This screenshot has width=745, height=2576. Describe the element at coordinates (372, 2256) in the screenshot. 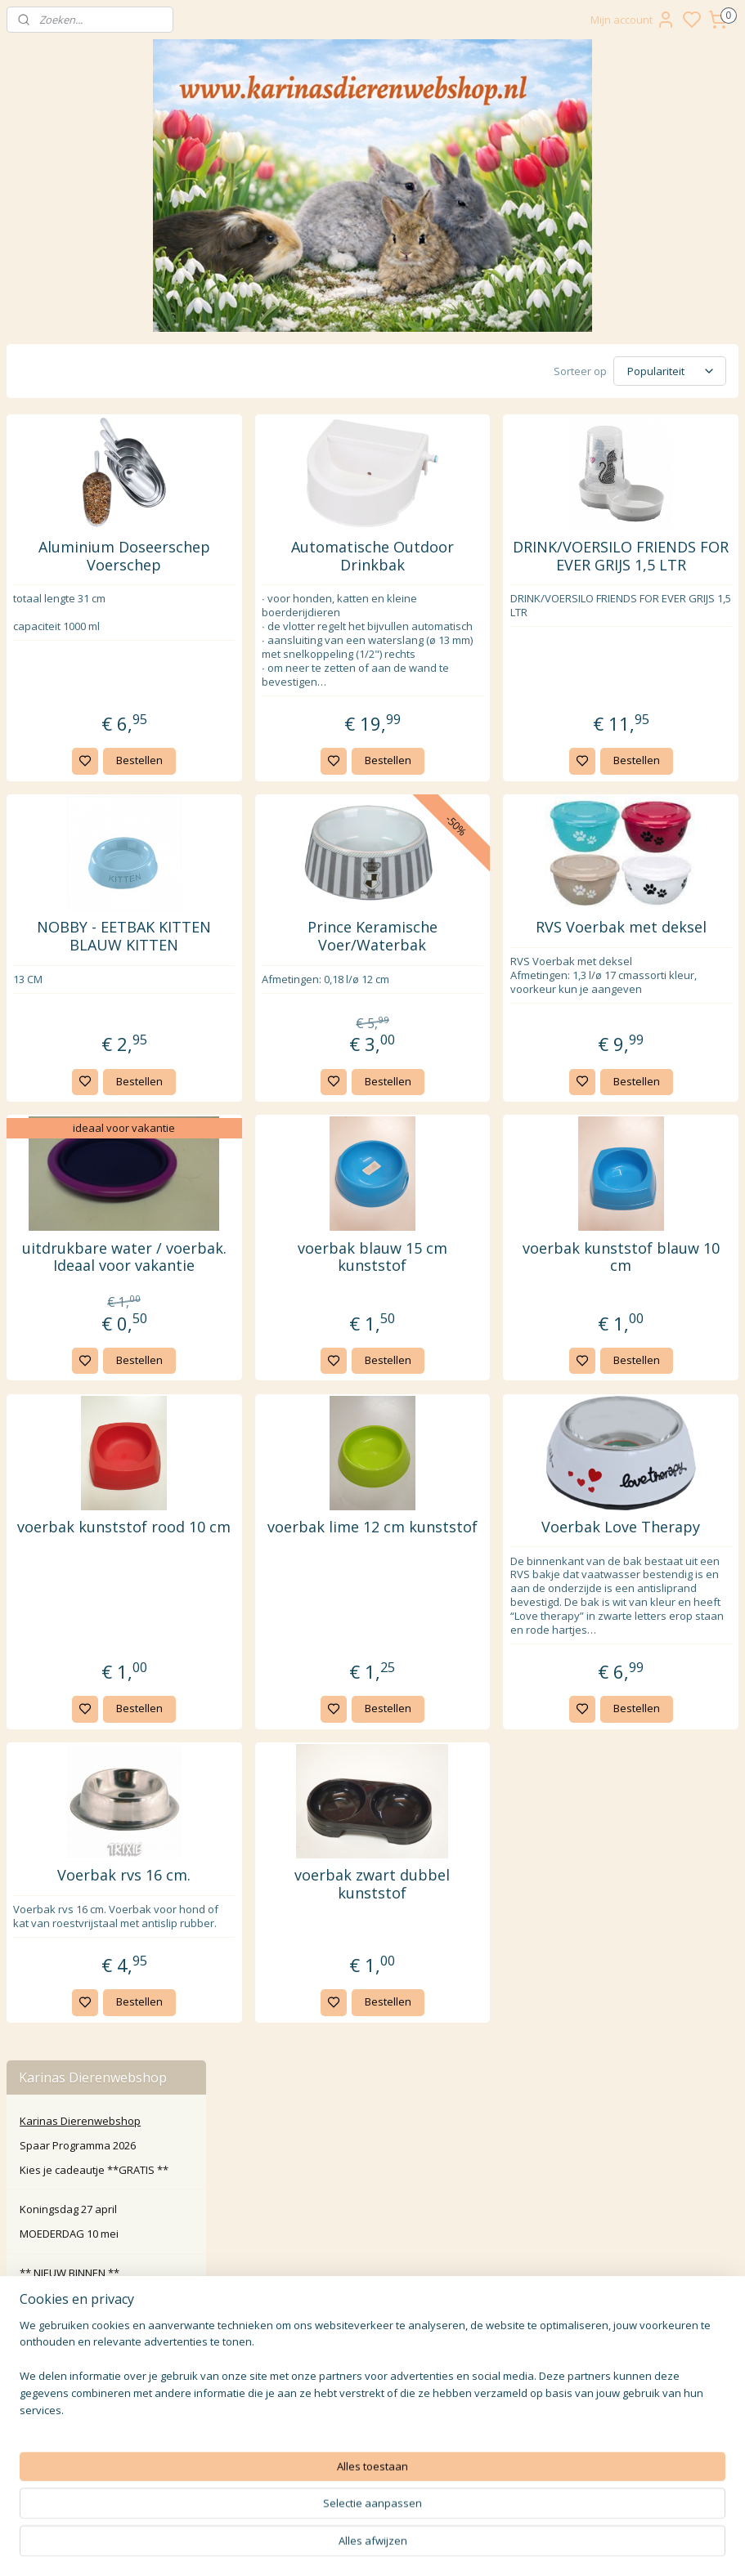

I see `Retour / annuleren` at that location.